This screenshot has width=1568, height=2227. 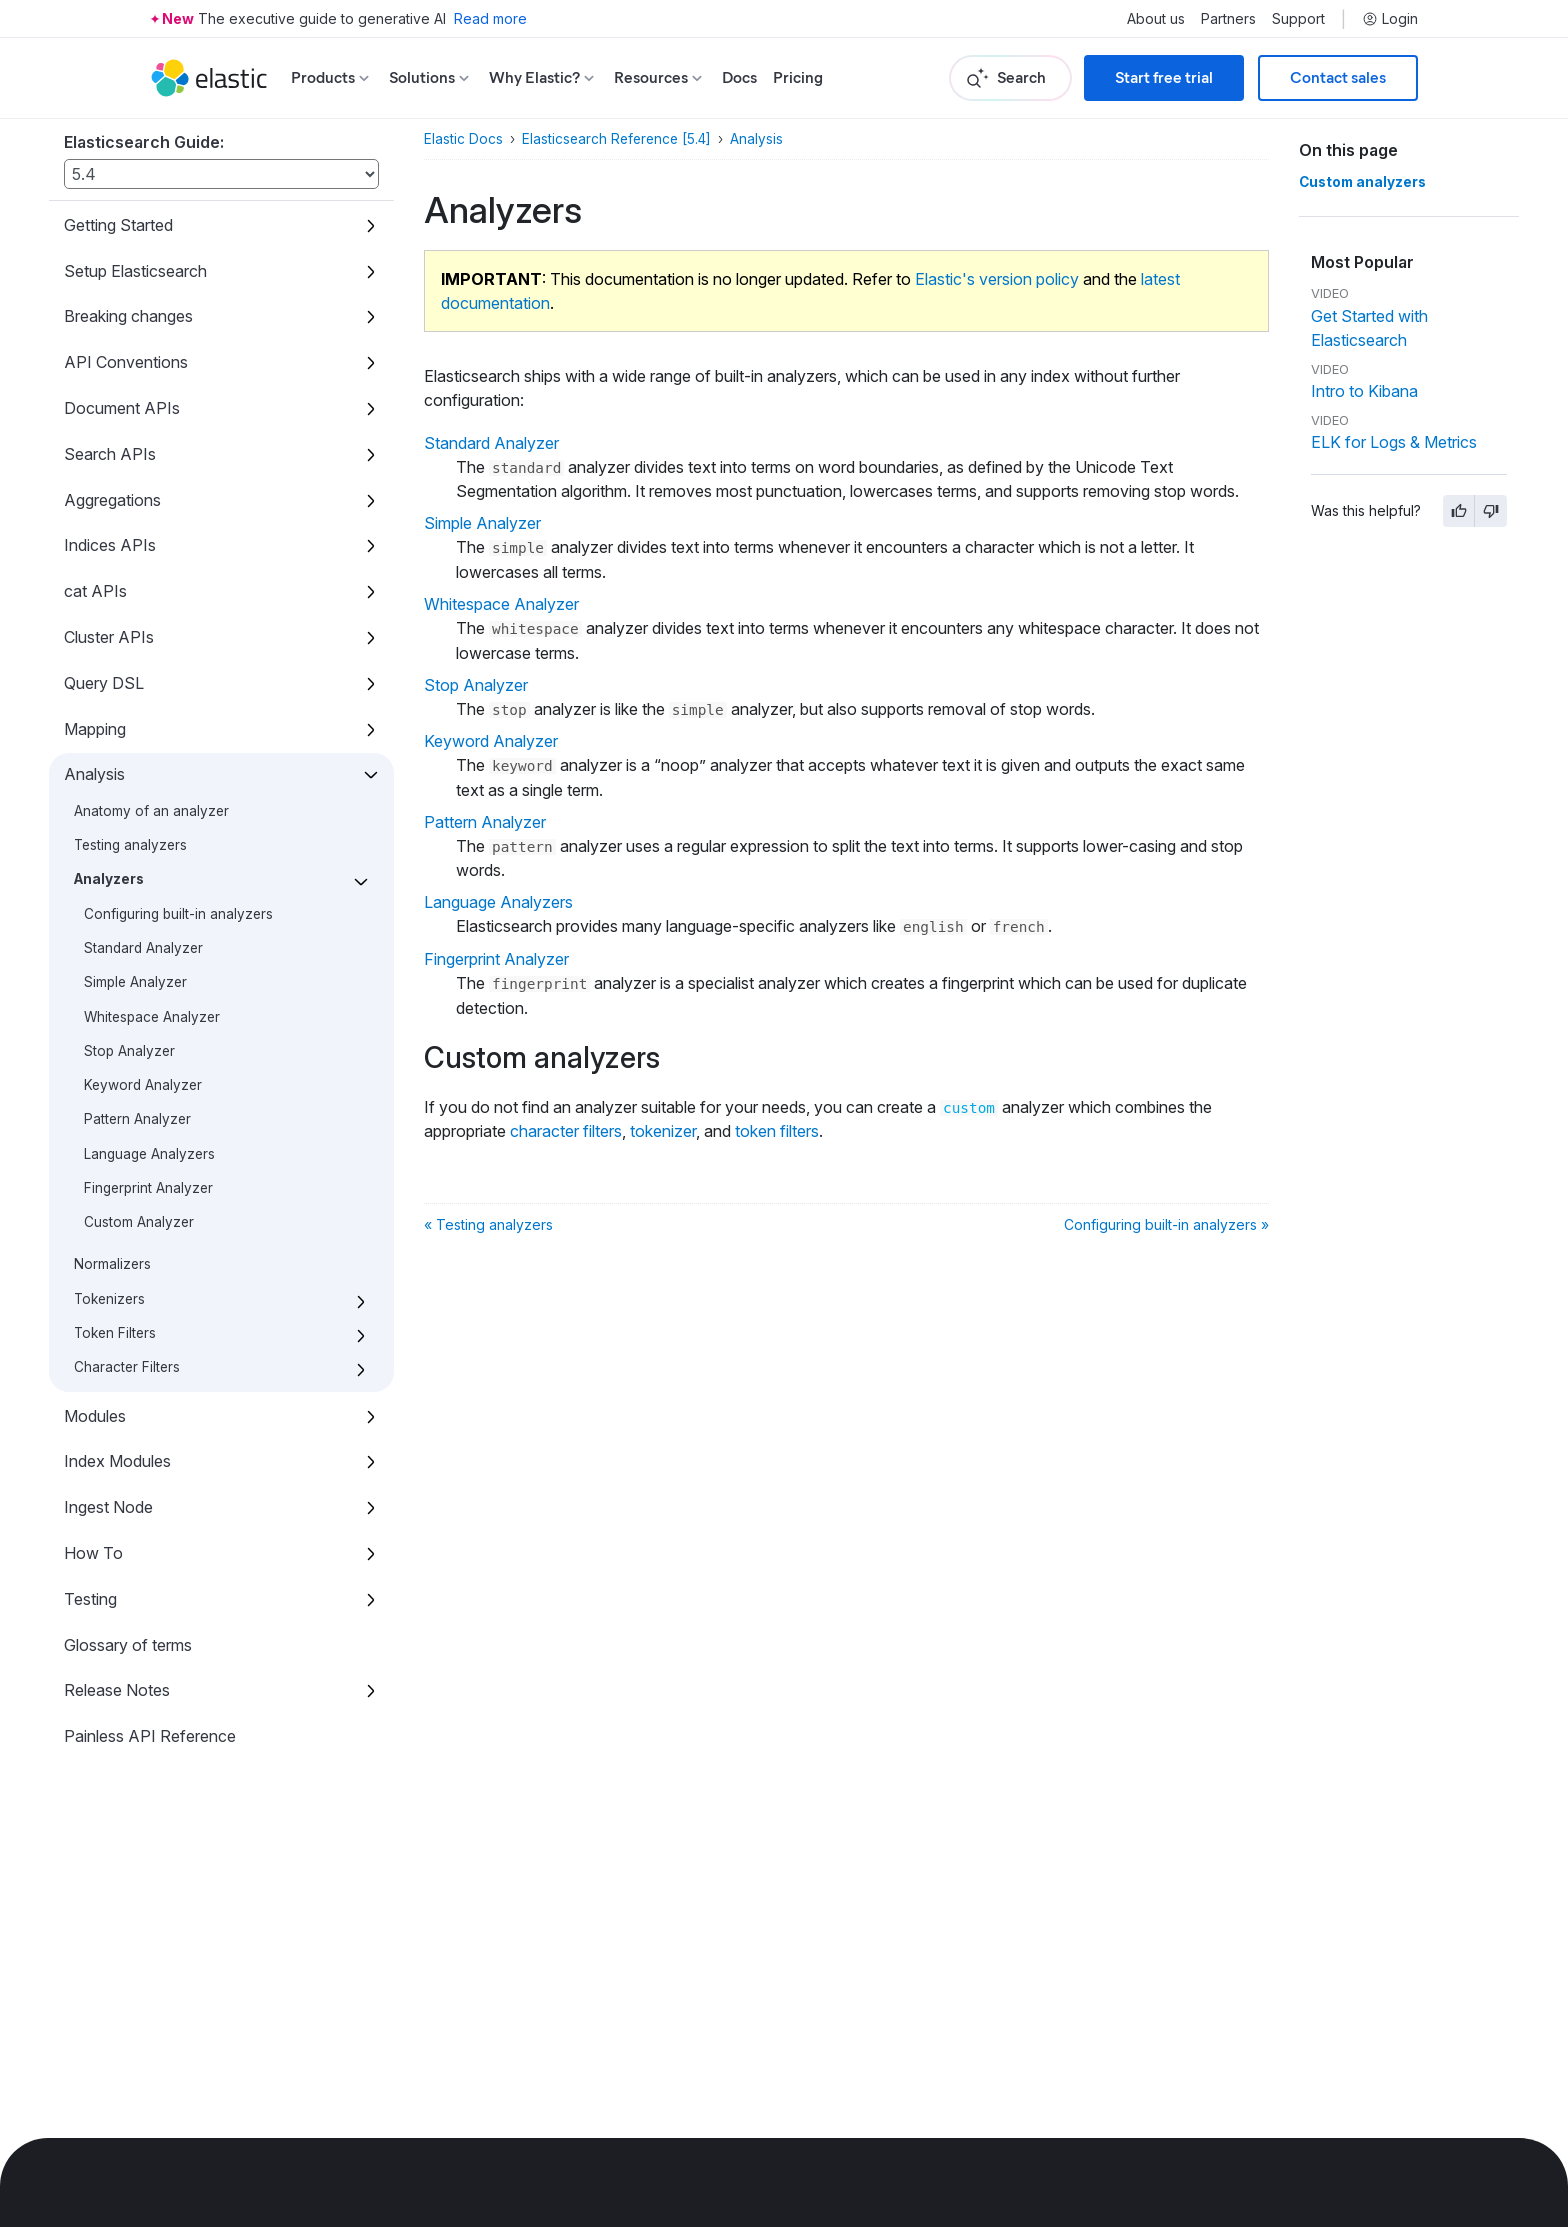 I want to click on Aggregations, so click(x=112, y=500).